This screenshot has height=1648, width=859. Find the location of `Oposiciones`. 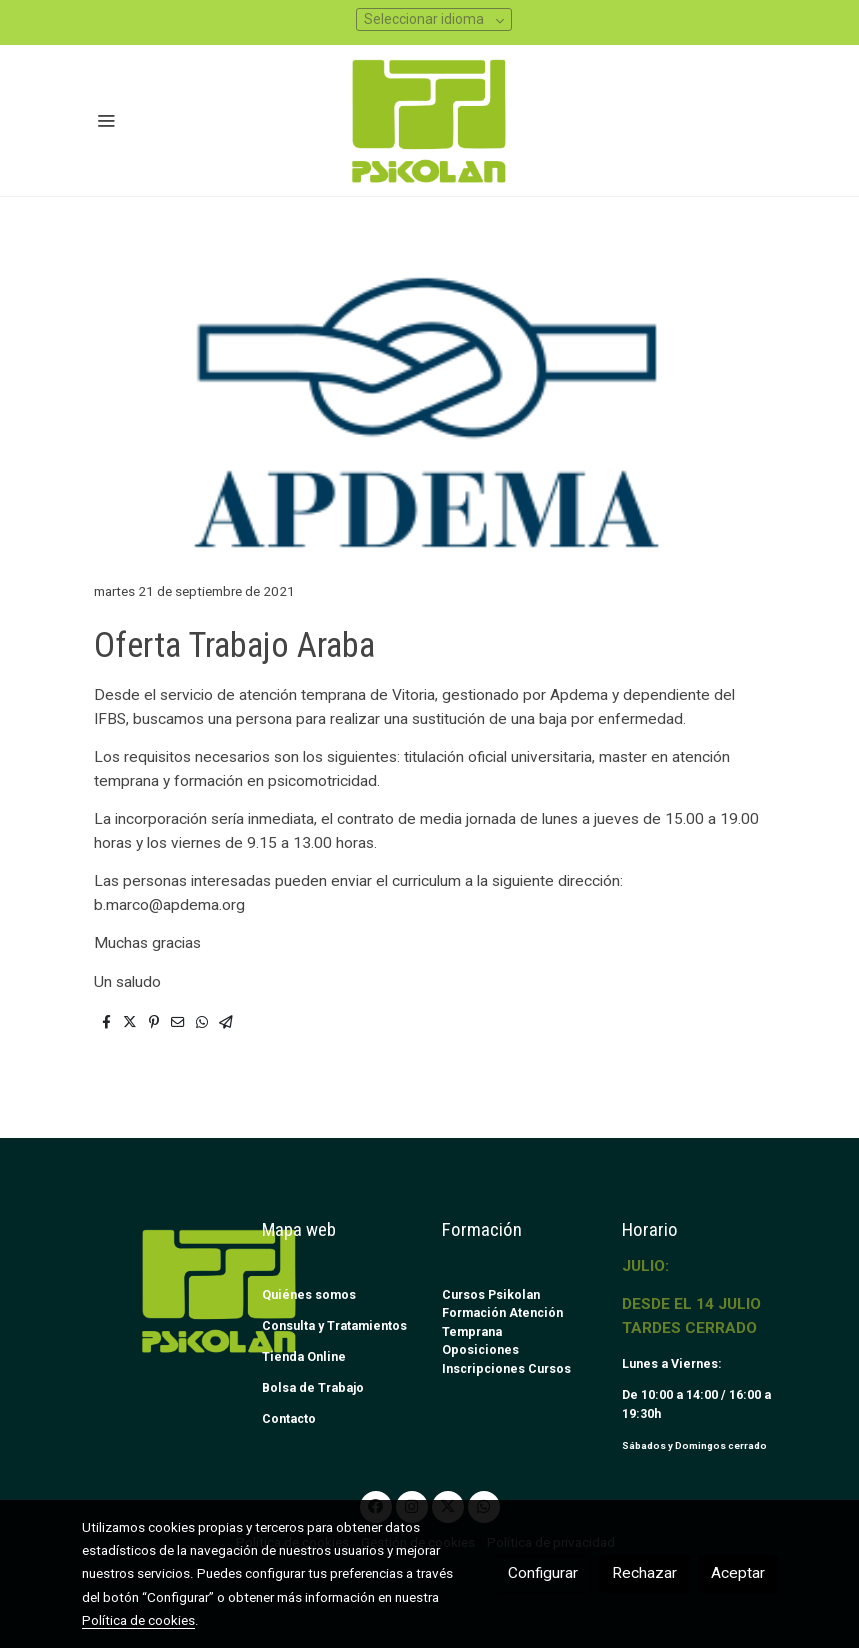

Oposiciones is located at coordinates (480, 1349).